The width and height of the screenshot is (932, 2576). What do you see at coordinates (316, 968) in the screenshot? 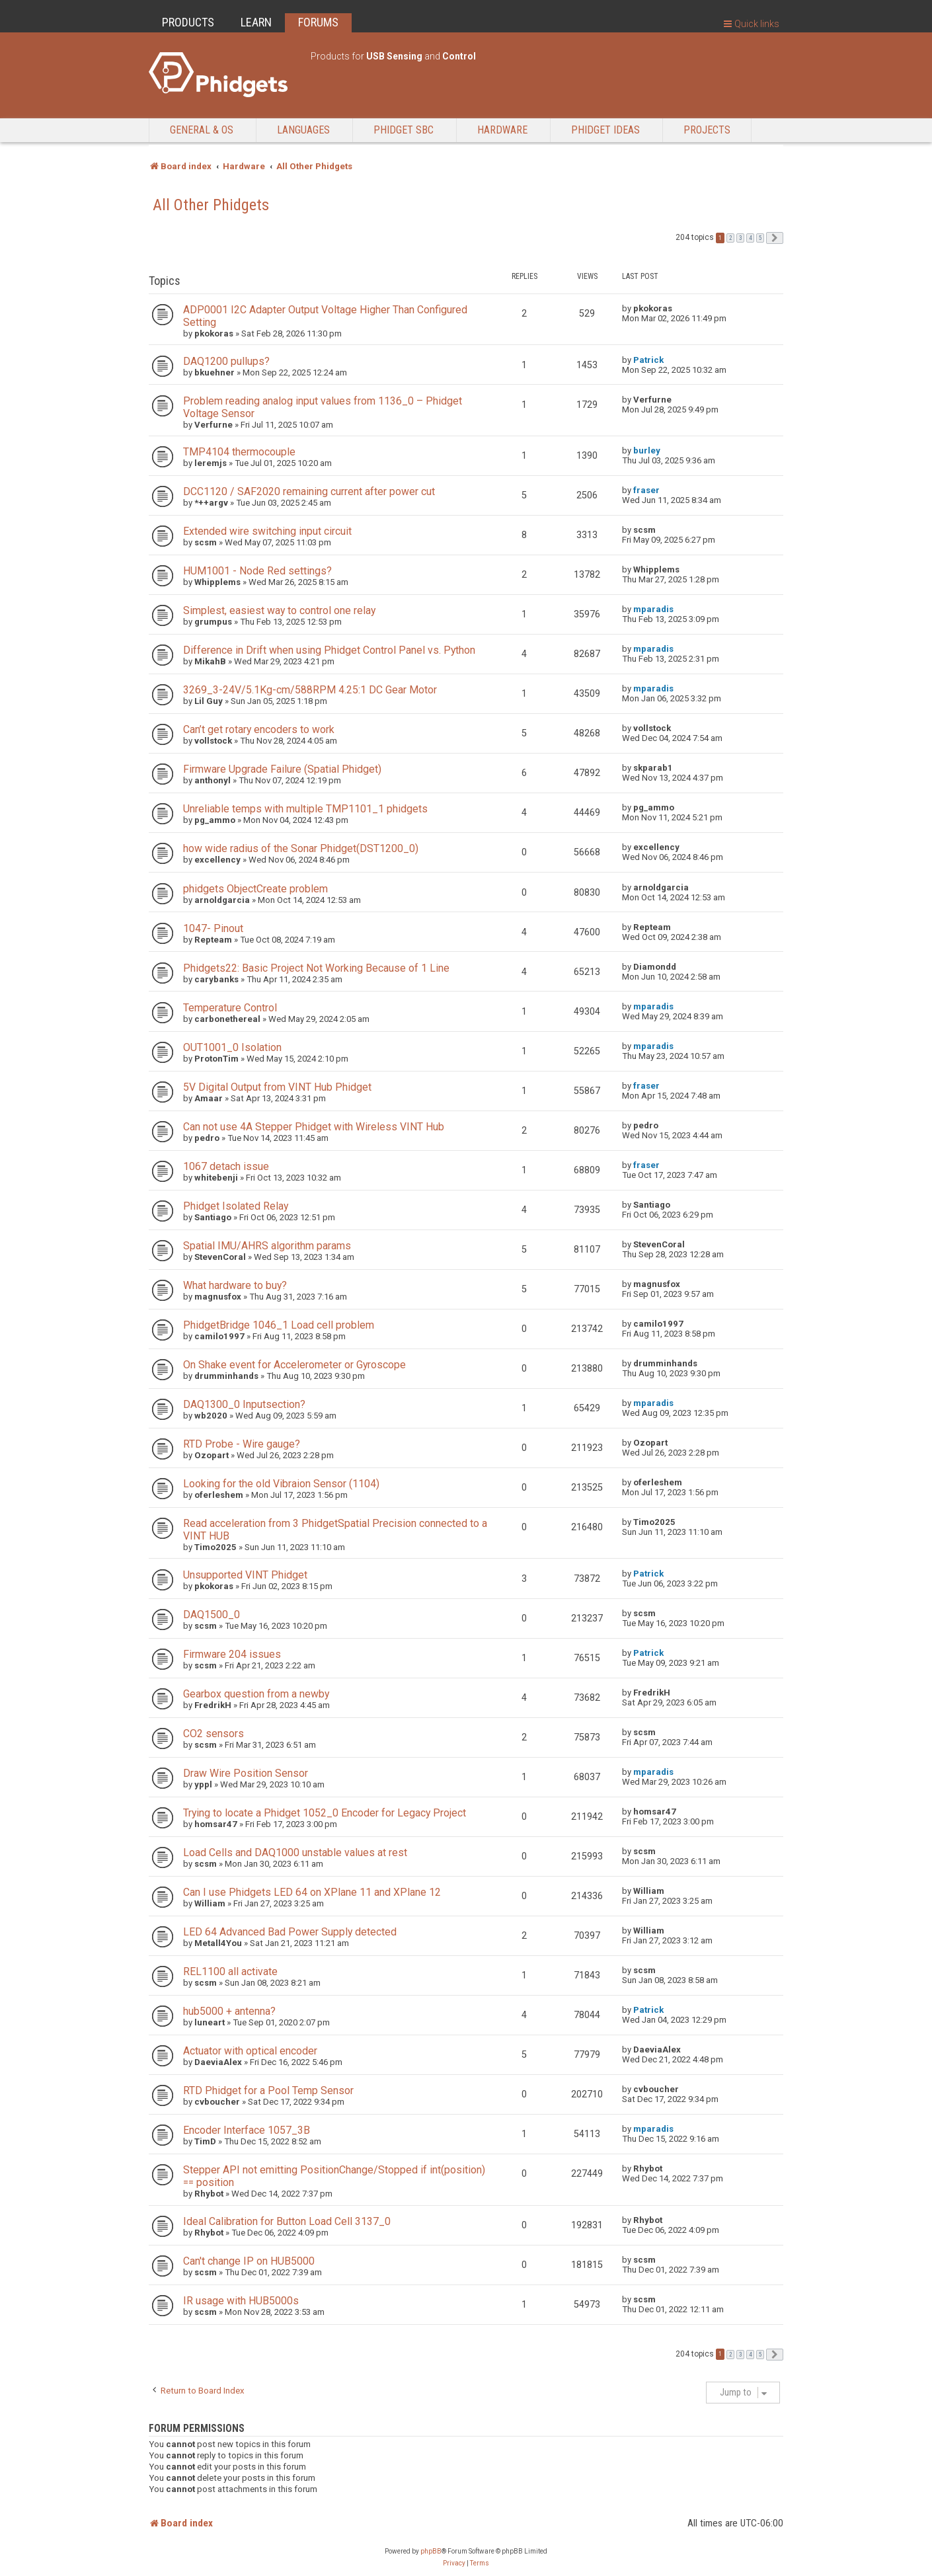
I see `Phidgets22: Basic Project Not Working Because of 1 Line` at bounding box center [316, 968].